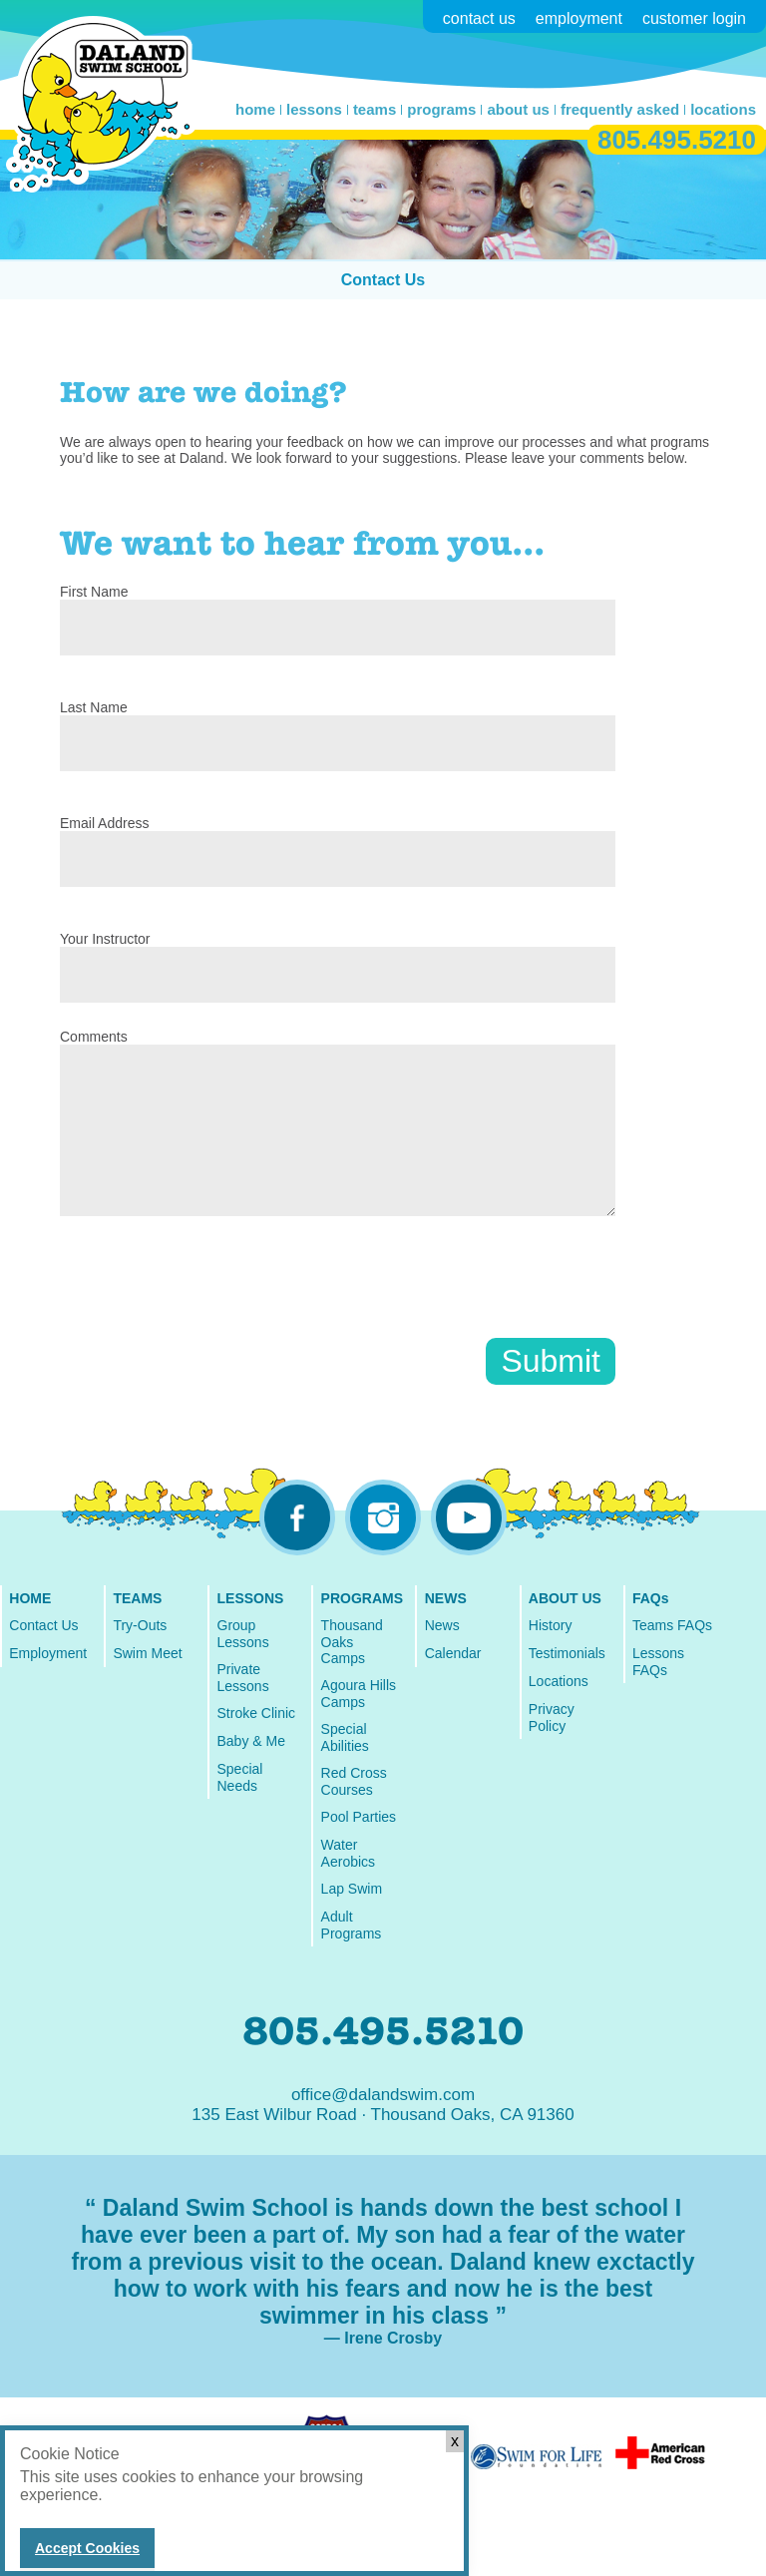  What do you see at coordinates (255, 109) in the screenshot?
I see `home` at bounding box center [255, 109].